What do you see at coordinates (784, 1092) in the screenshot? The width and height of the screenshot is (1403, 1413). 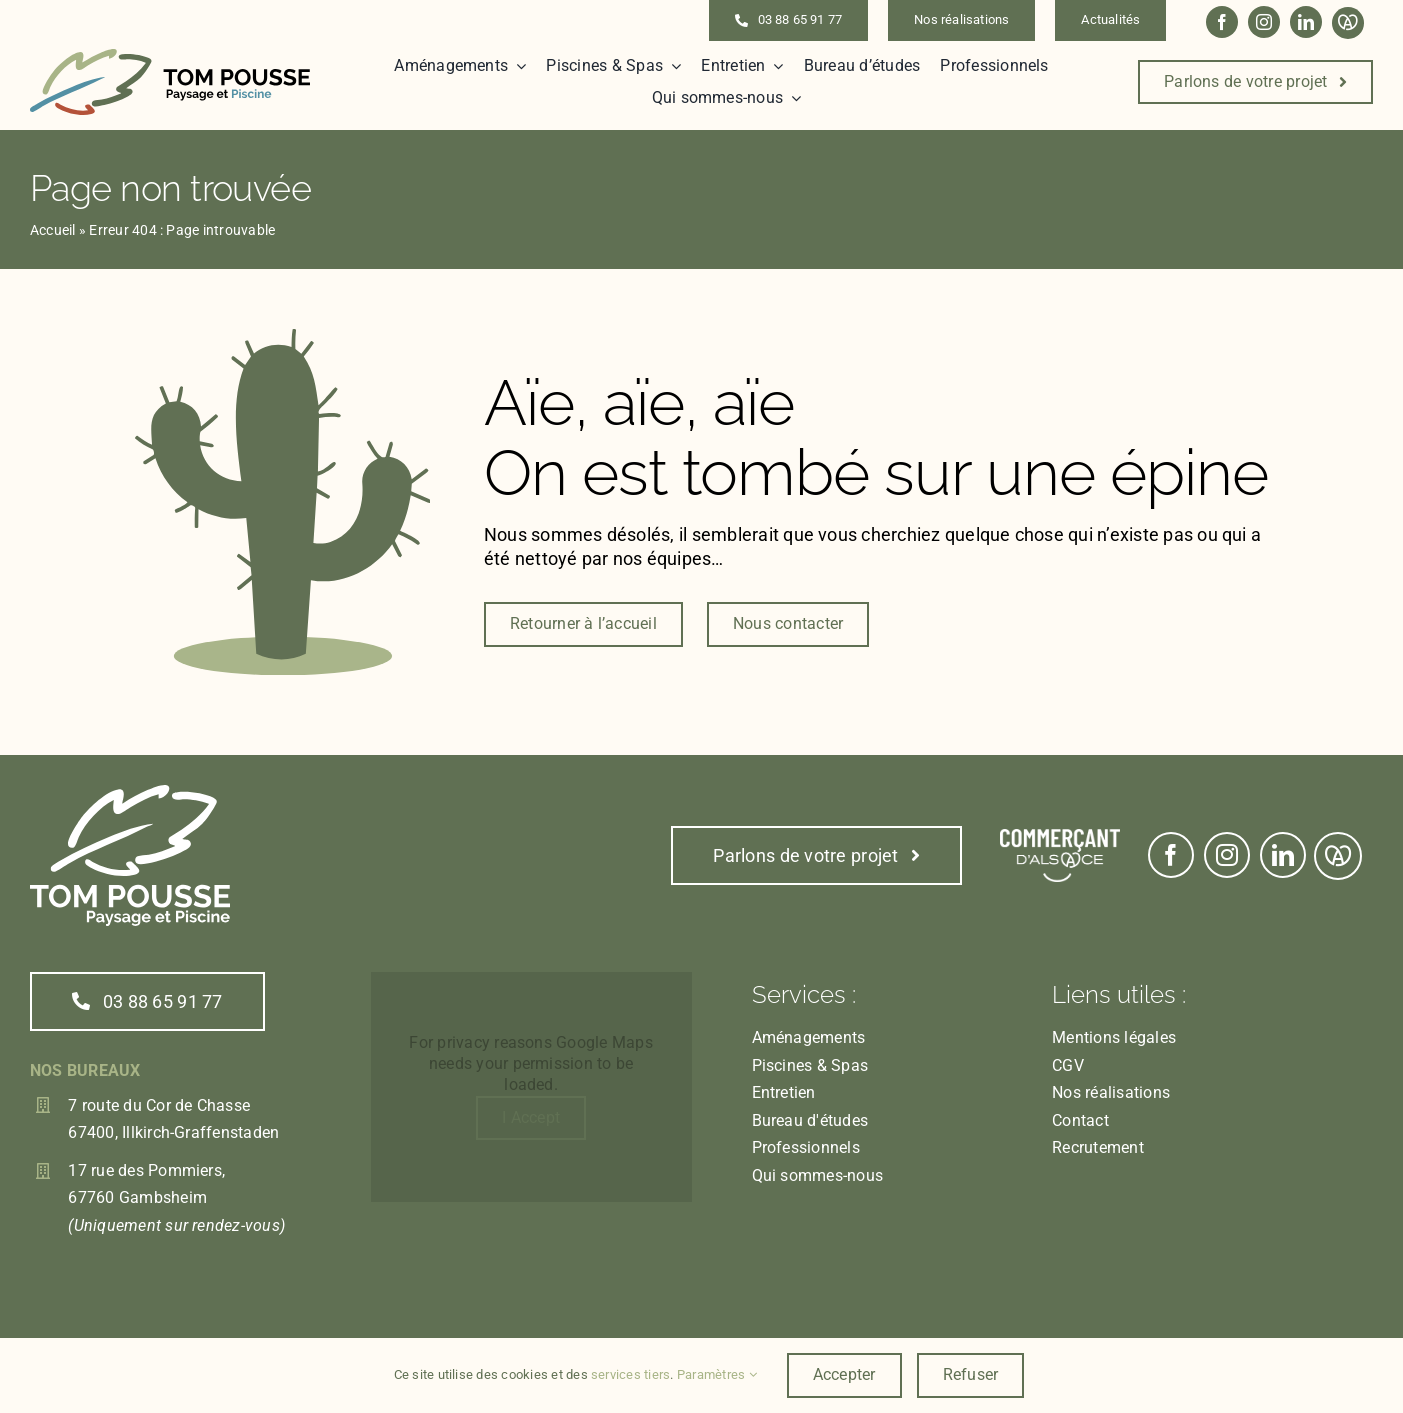 I see `Entretien` at bounding box center [784, 1092].